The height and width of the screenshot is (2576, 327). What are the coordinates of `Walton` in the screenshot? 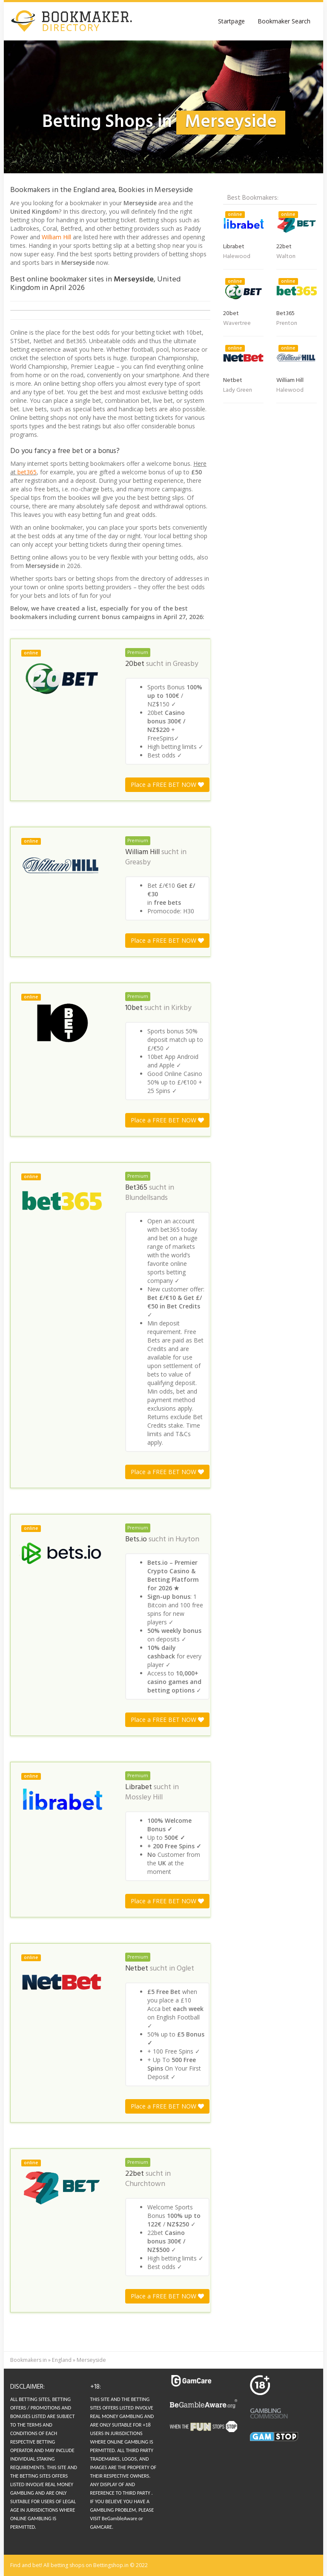 It's located at (285, 256).